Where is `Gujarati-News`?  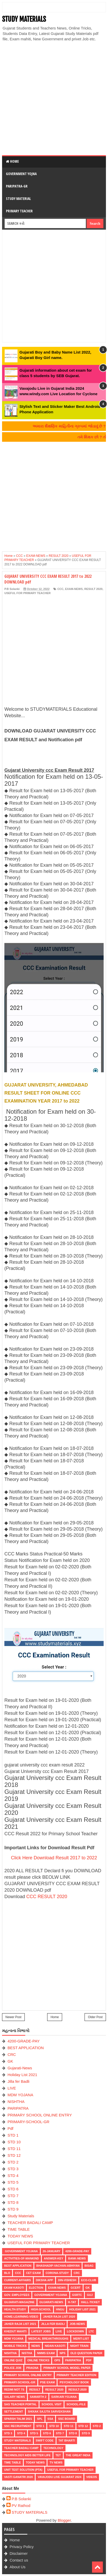
Gujarati-News is located at coordinates (19, 2068).